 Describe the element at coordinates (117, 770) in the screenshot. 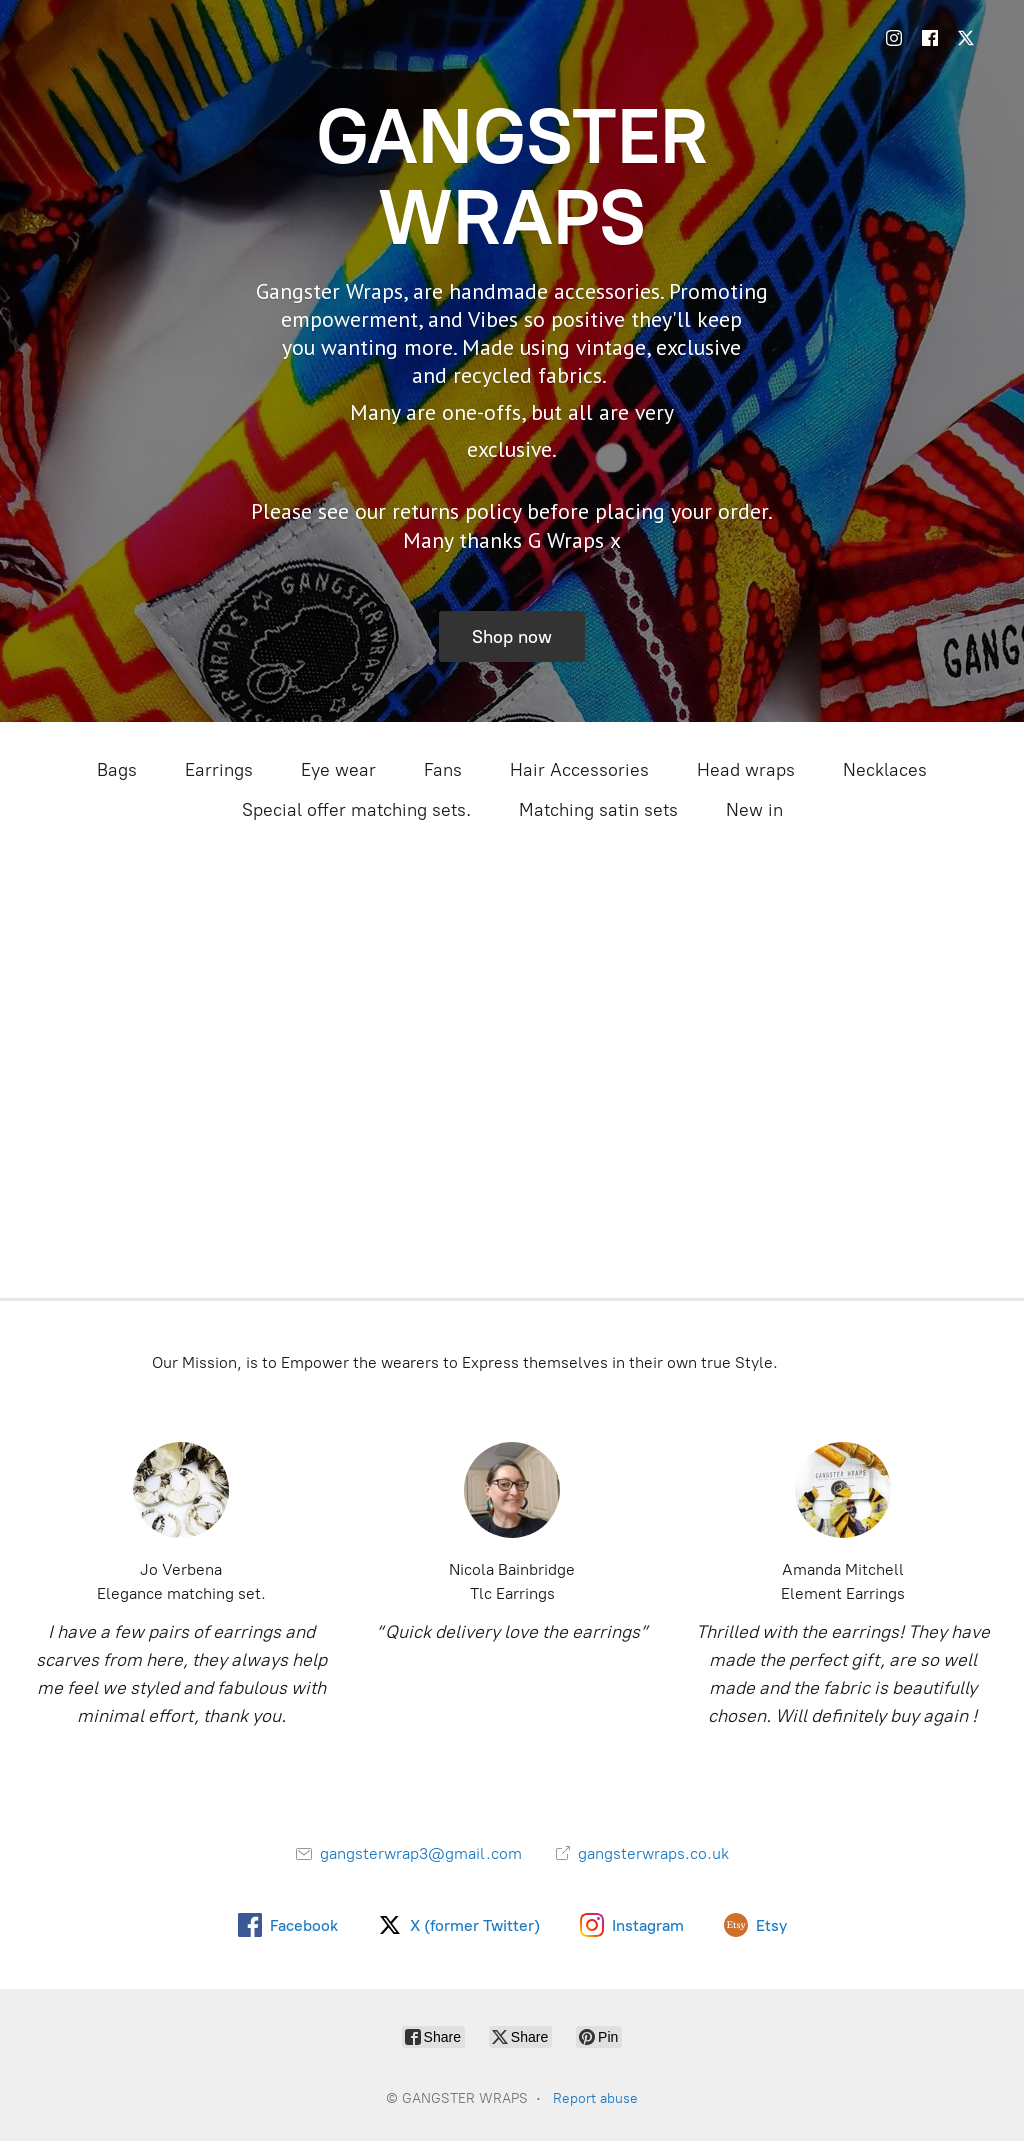

I see `Bags` at that location.